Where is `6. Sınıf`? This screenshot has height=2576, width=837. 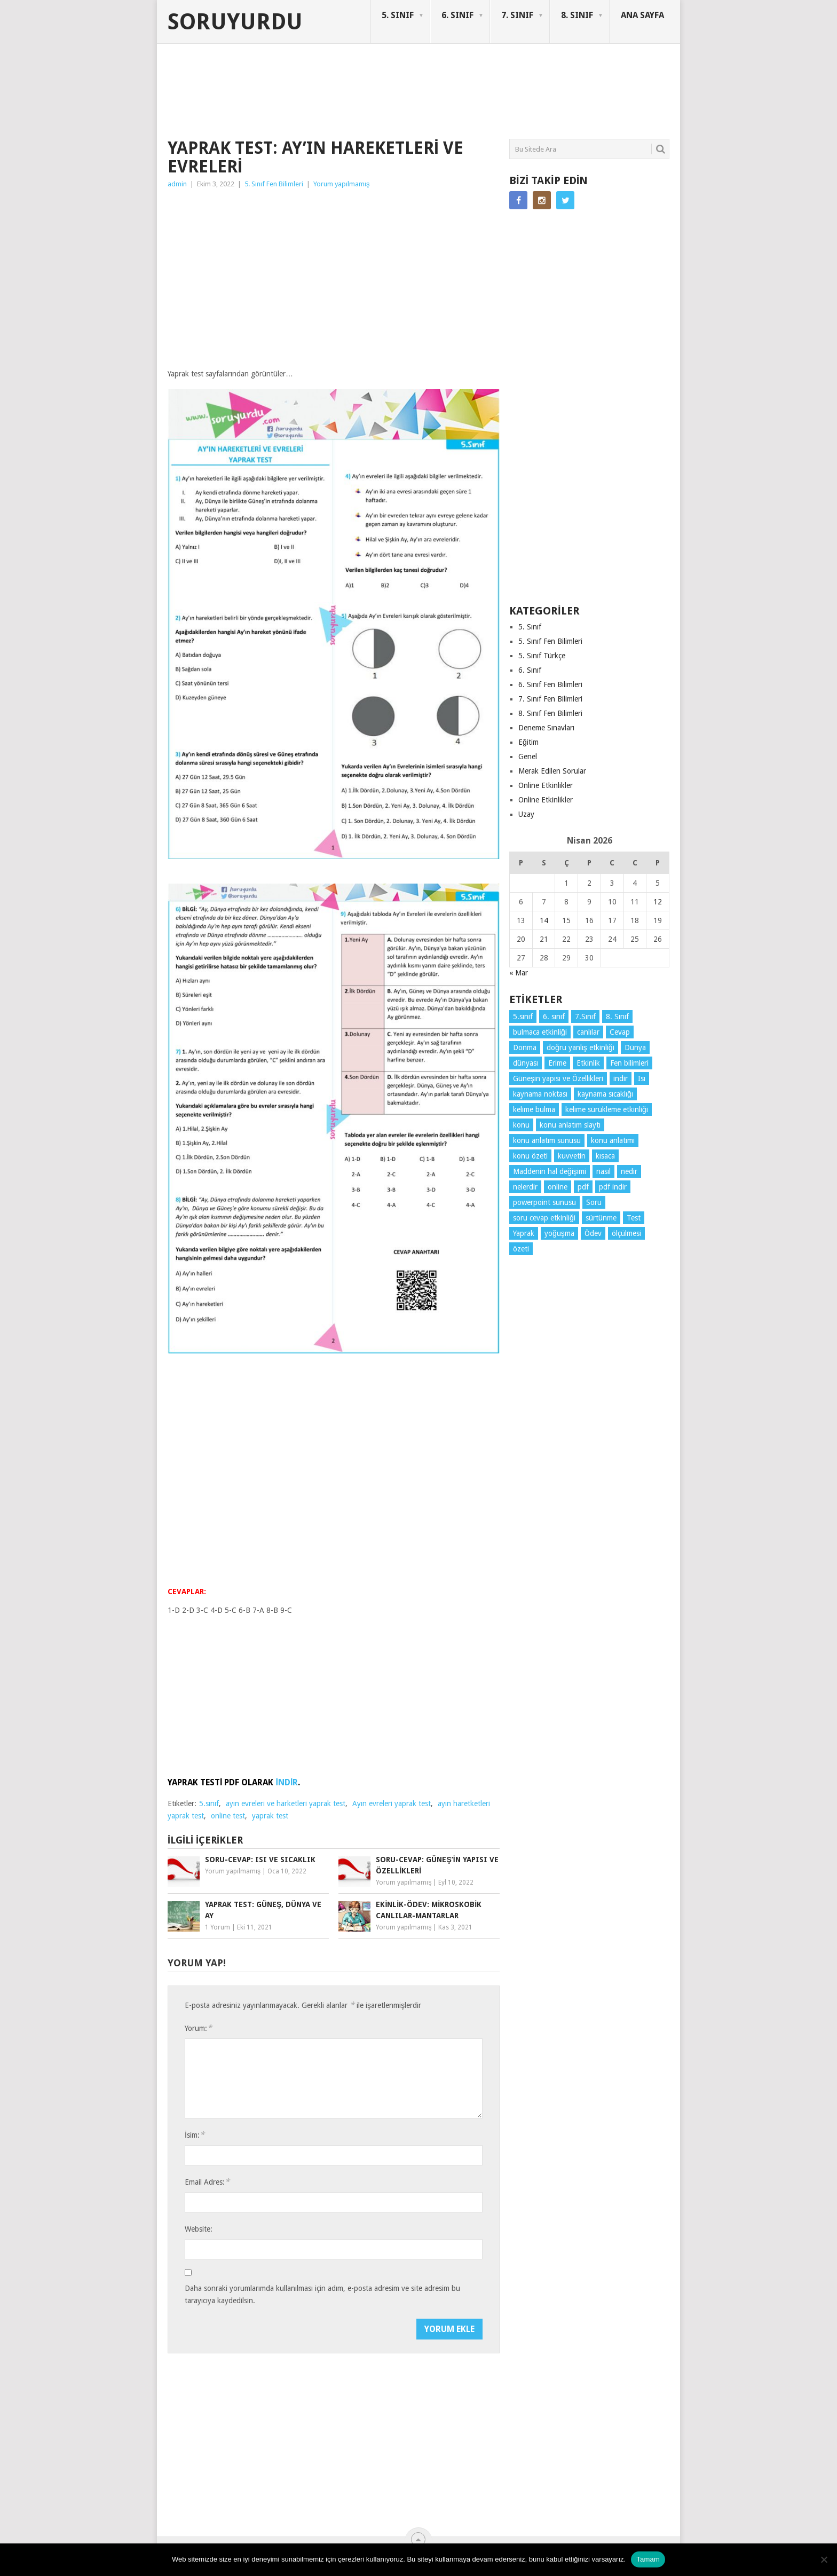 6. Sınıf is located at coordinates (529, 670).